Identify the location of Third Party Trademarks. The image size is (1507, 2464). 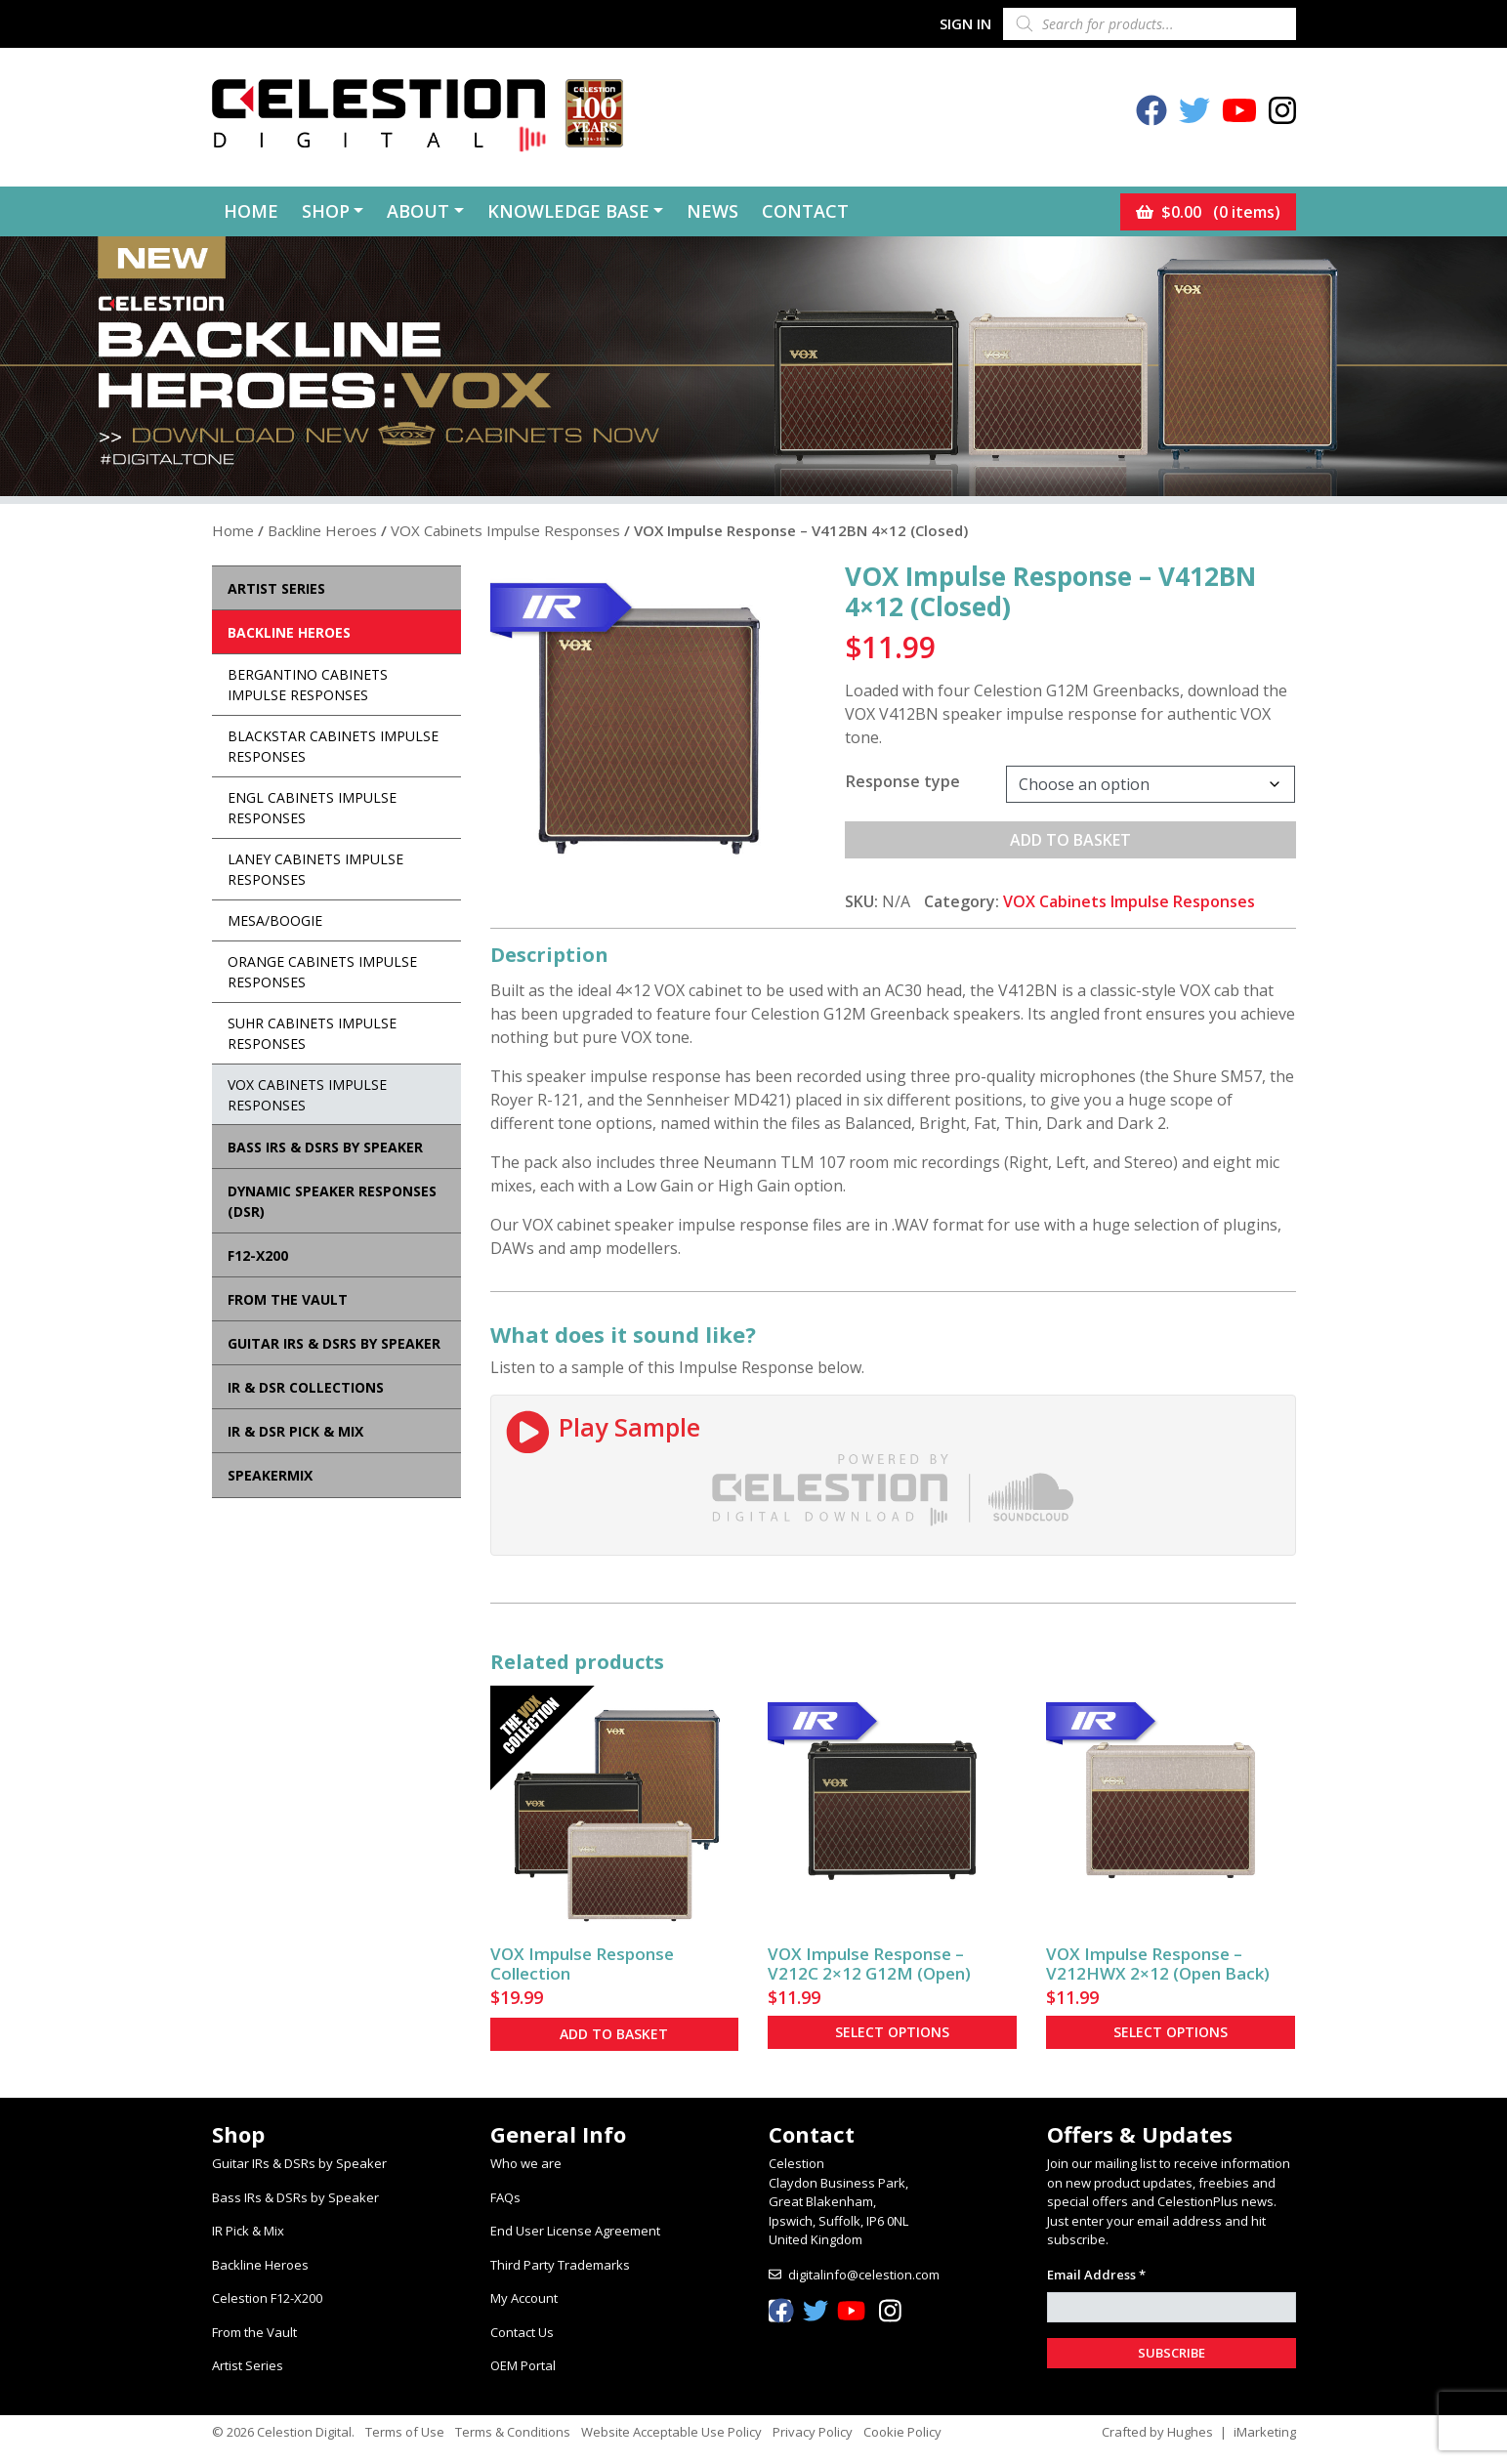
(560, 2265).